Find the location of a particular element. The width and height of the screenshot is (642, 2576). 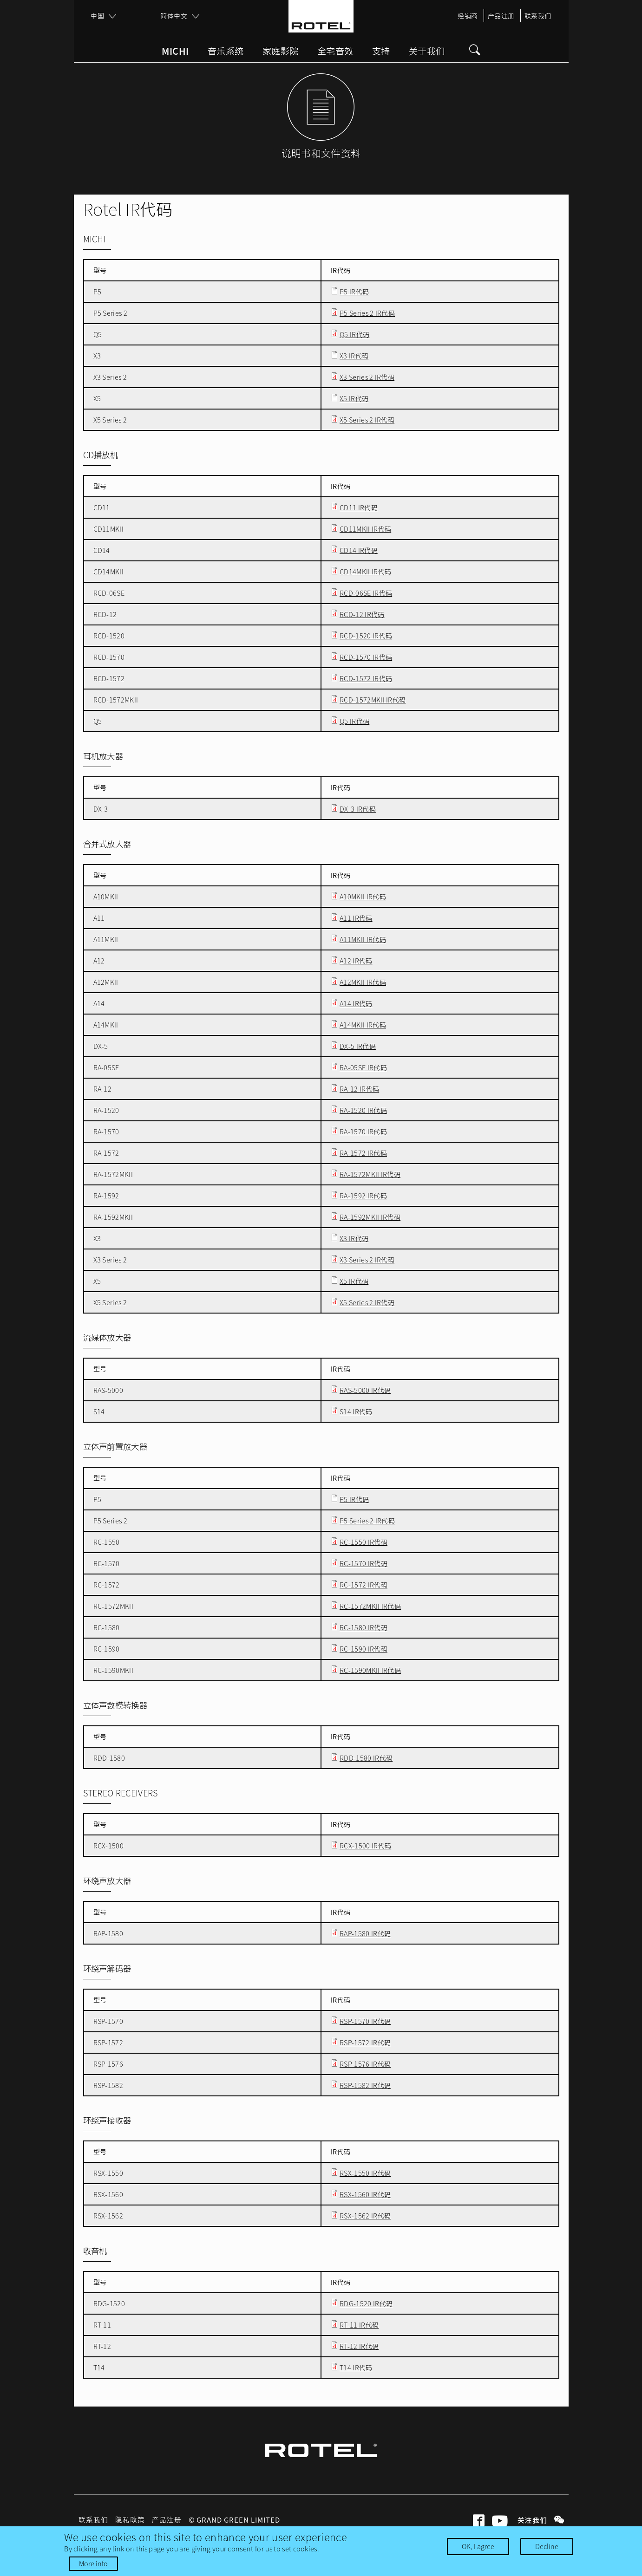

RA-1572MKII IR代码 is located at coordinates (370, 1174).